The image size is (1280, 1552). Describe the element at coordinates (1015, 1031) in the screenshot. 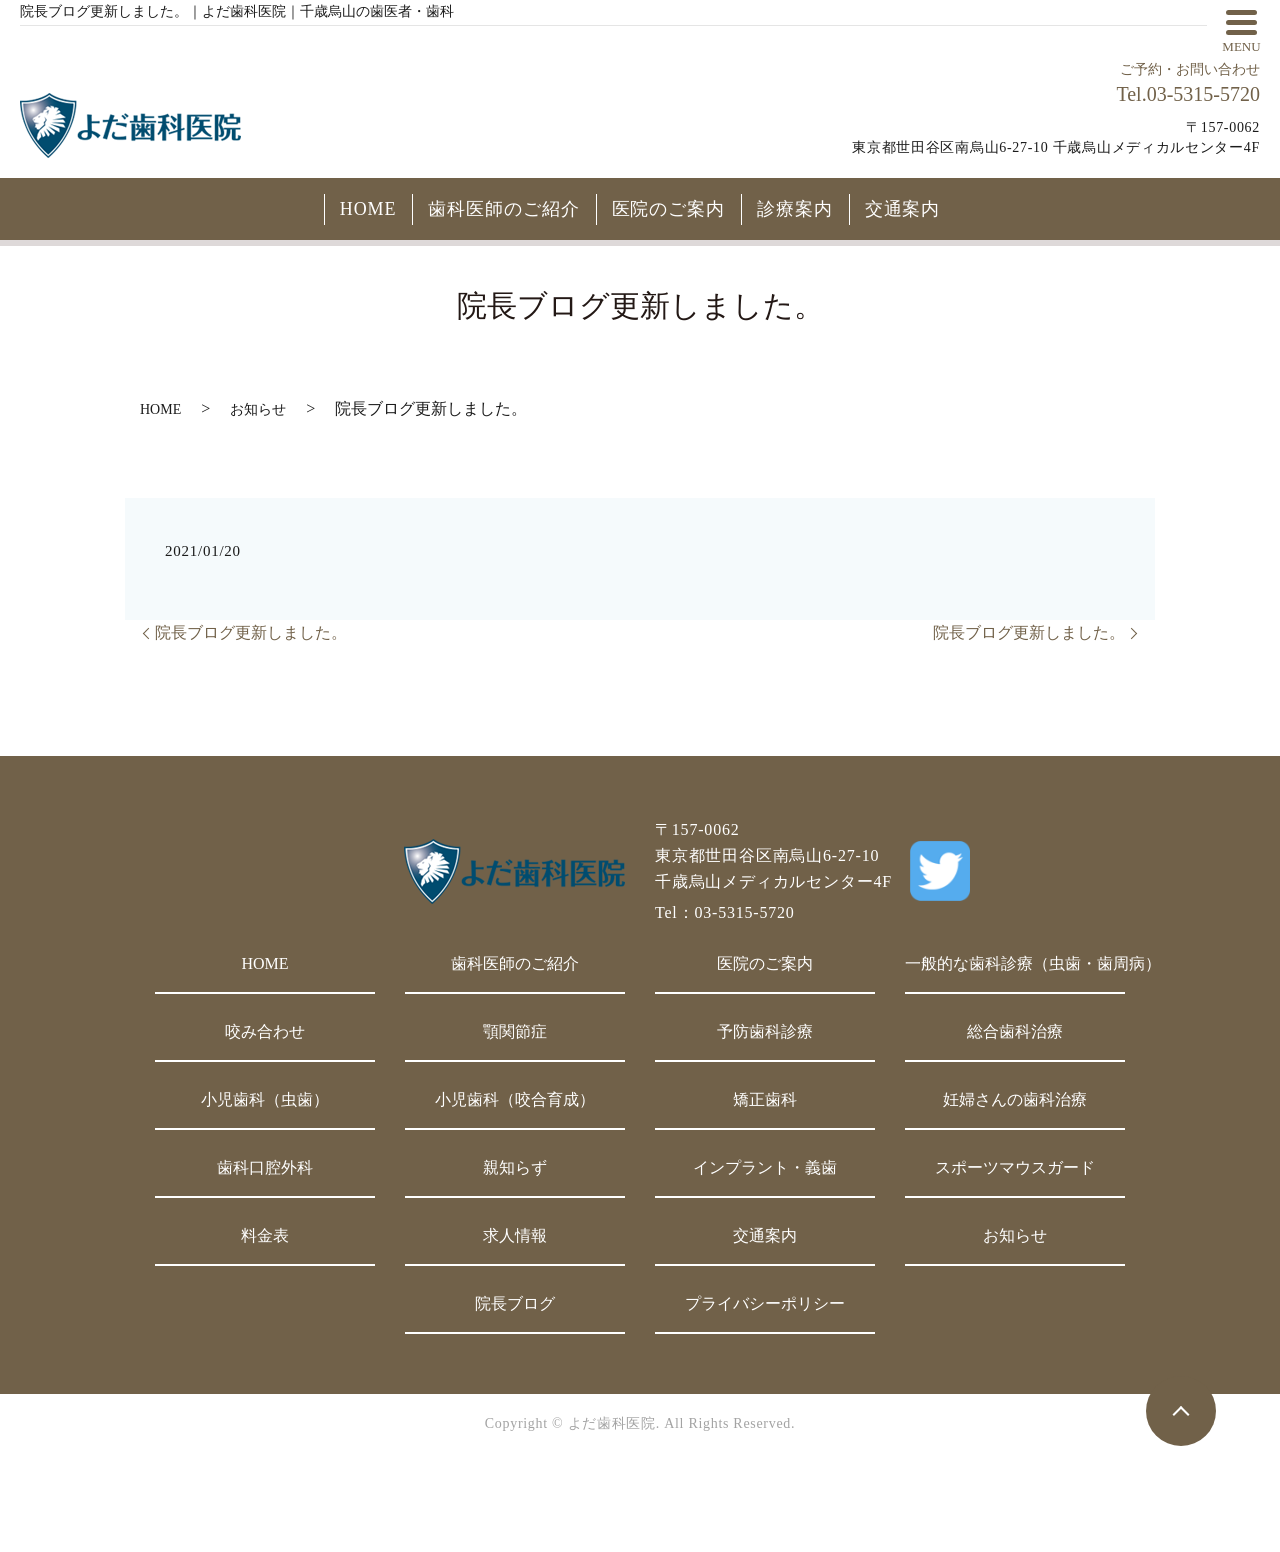

I see `総合歯科治療` at that location.